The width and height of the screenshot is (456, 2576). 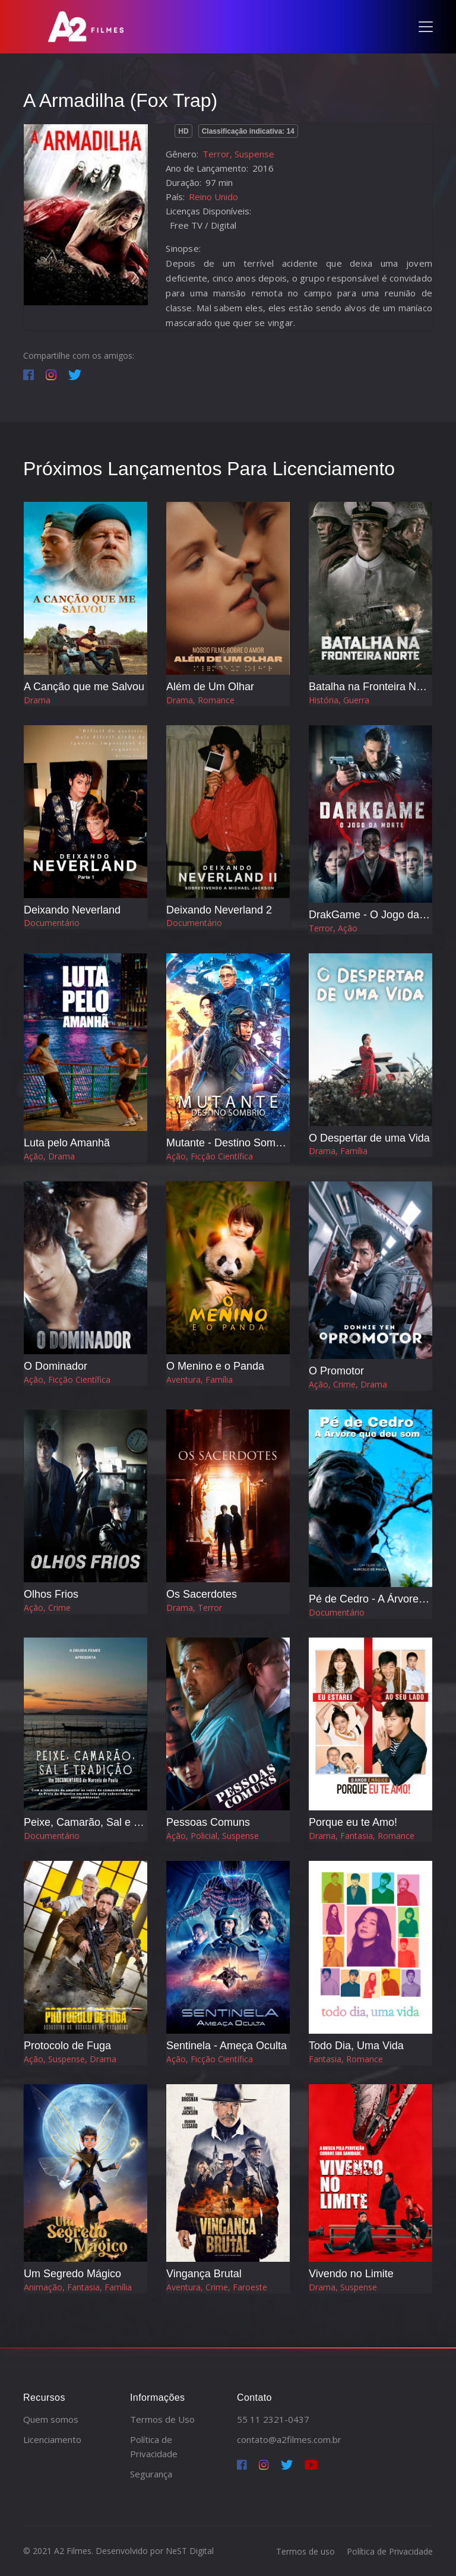 What do you see at coordinates (346, 2059) in the screenshot?
I see `Fantasia, Romance` at bounding box center [346, 2059].